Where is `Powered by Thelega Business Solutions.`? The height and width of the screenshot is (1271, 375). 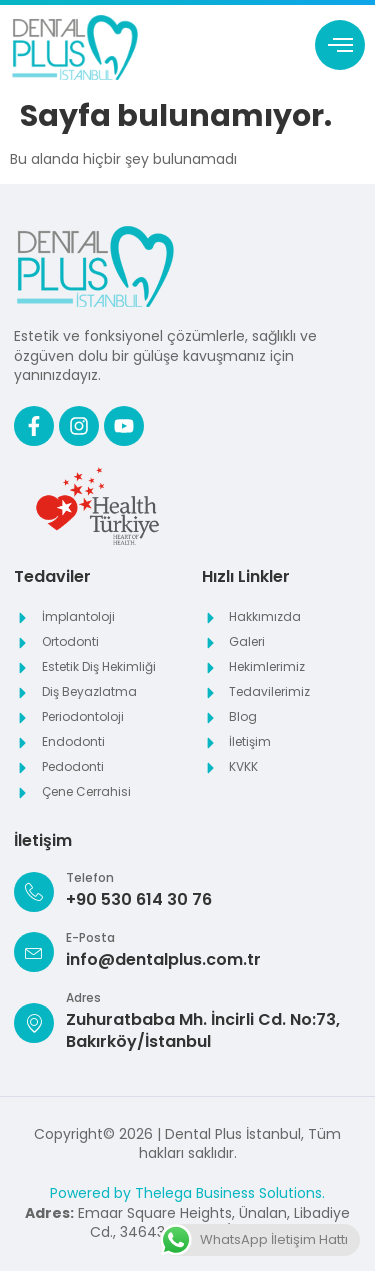
Powered by Thelega Business Solutions. is located at coordinates (187, 1193).